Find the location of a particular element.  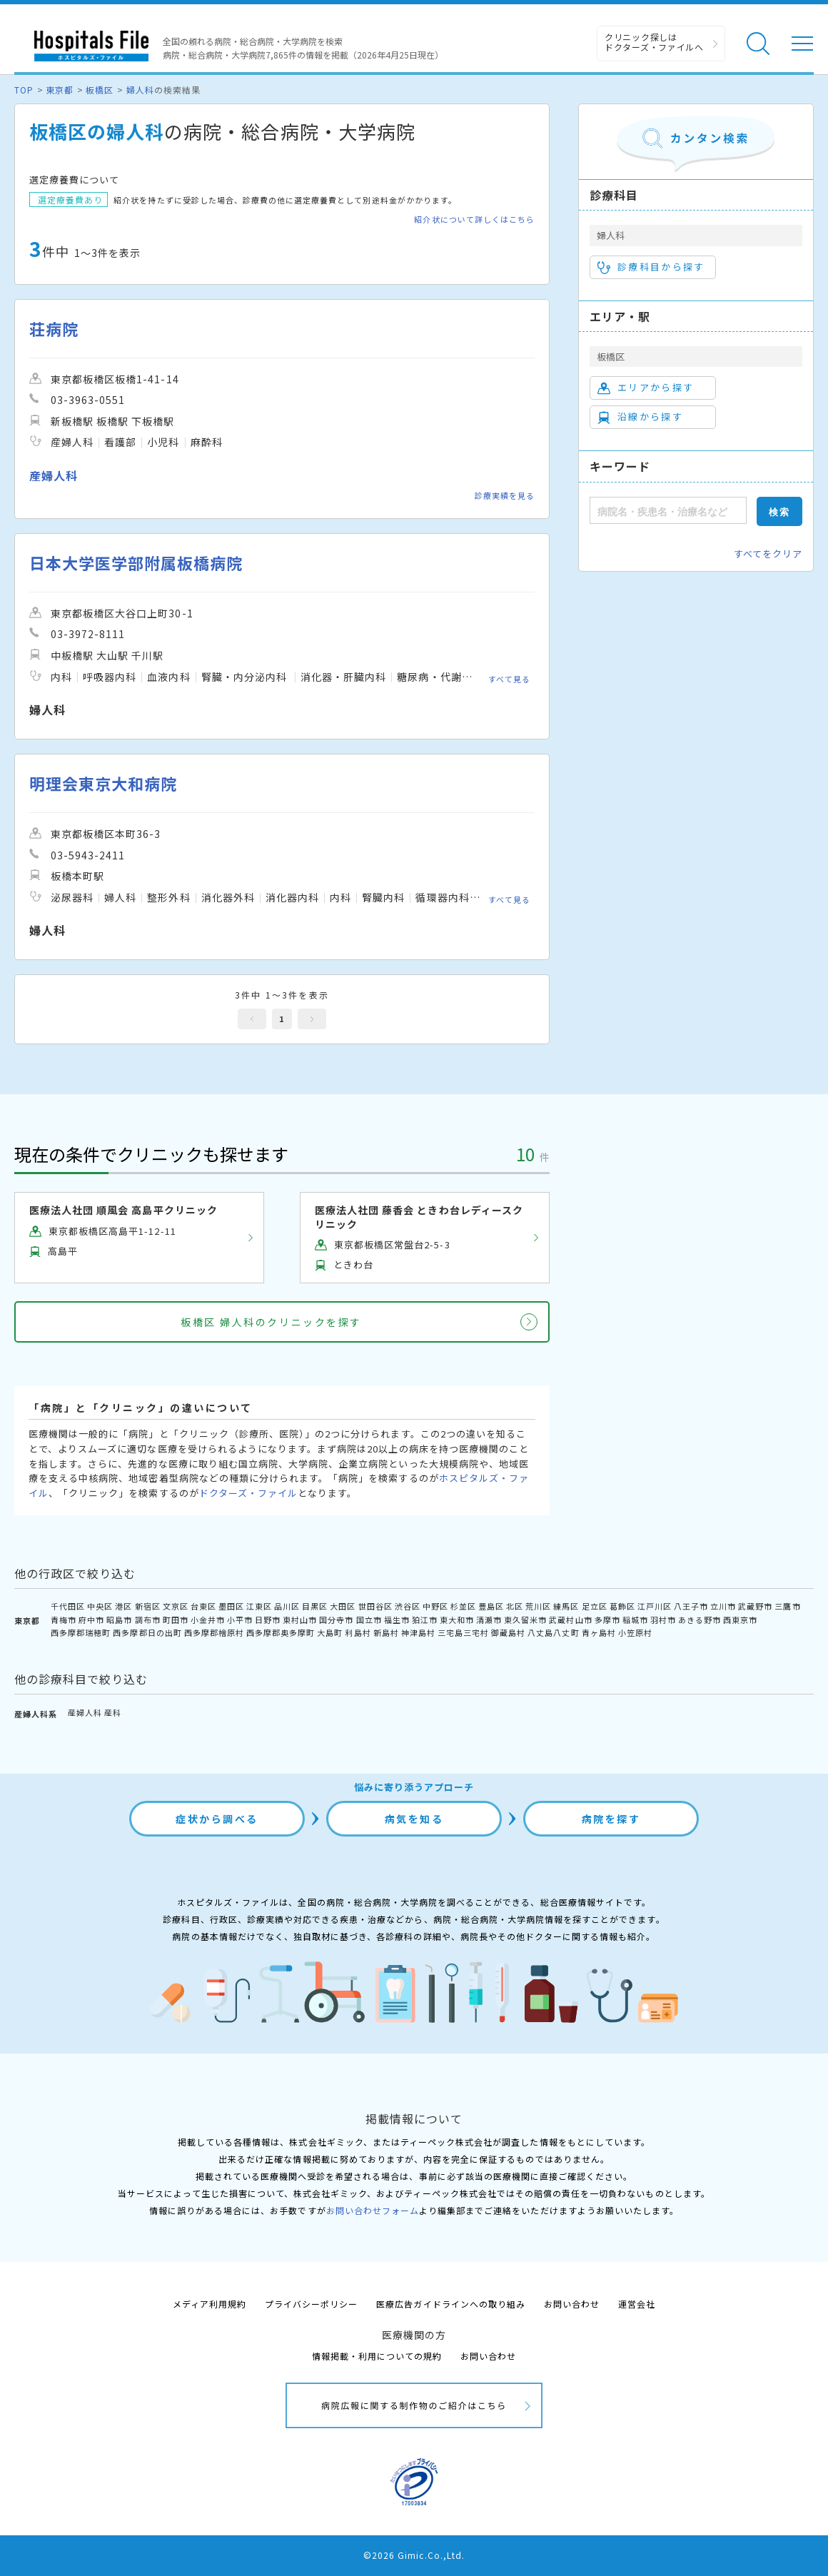

エリアから探す is located at coordinates (645, 387).